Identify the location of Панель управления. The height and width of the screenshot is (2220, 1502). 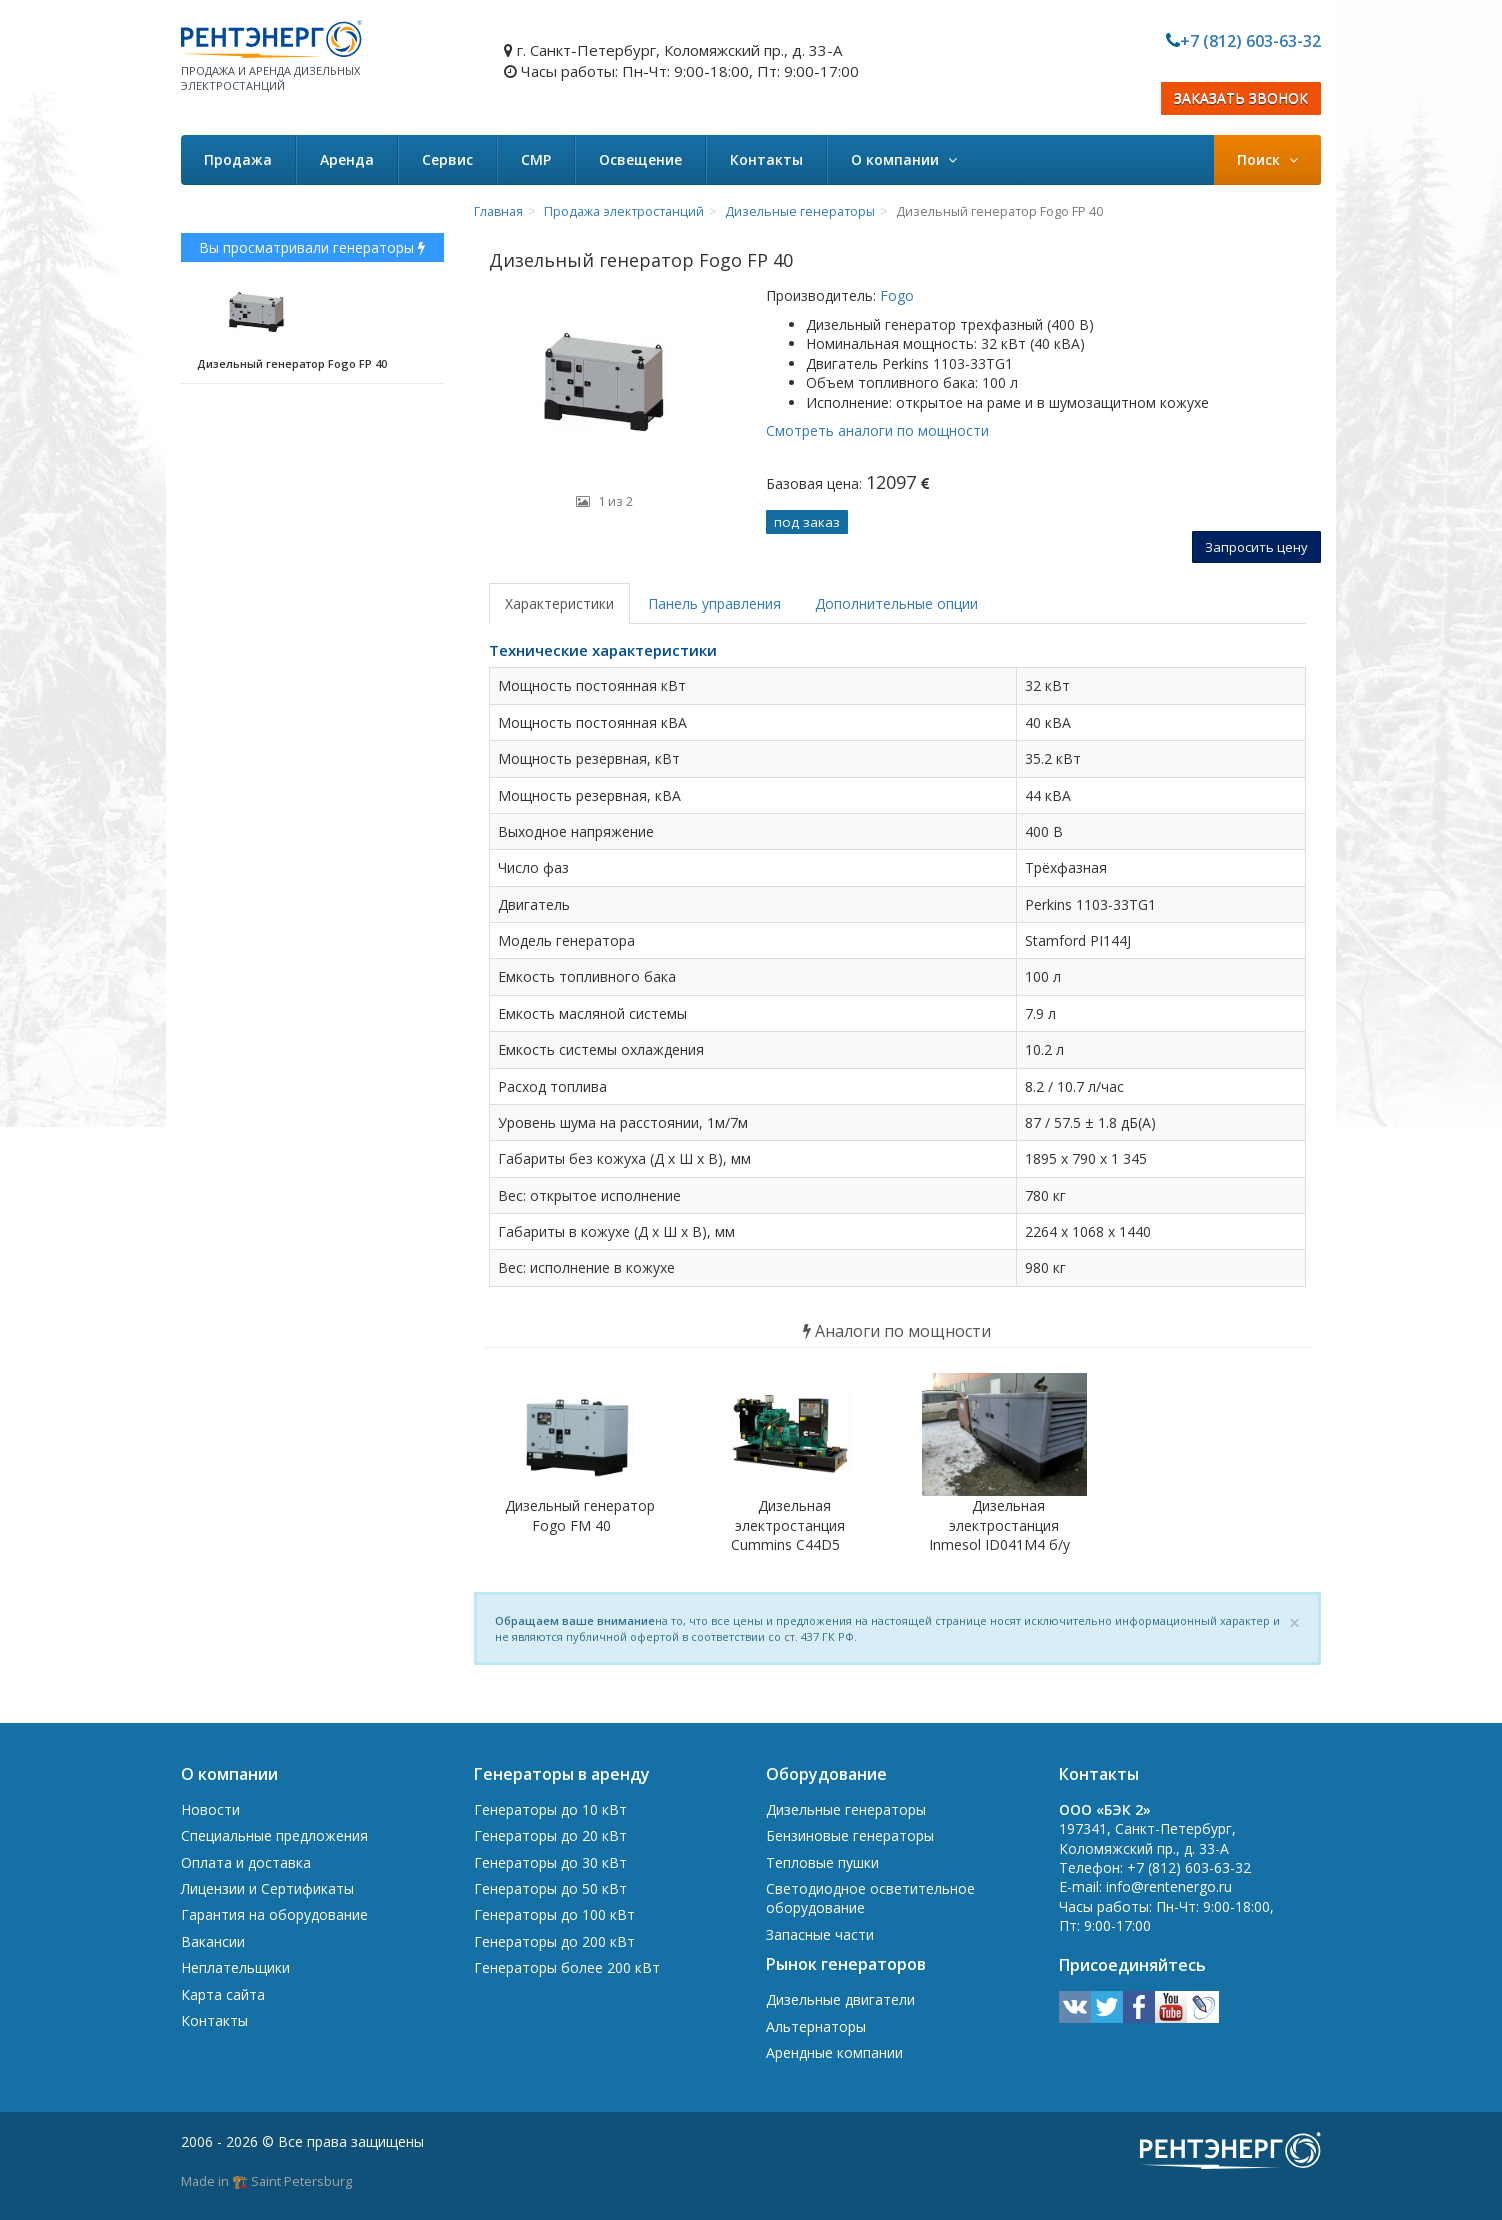
(714, 603).